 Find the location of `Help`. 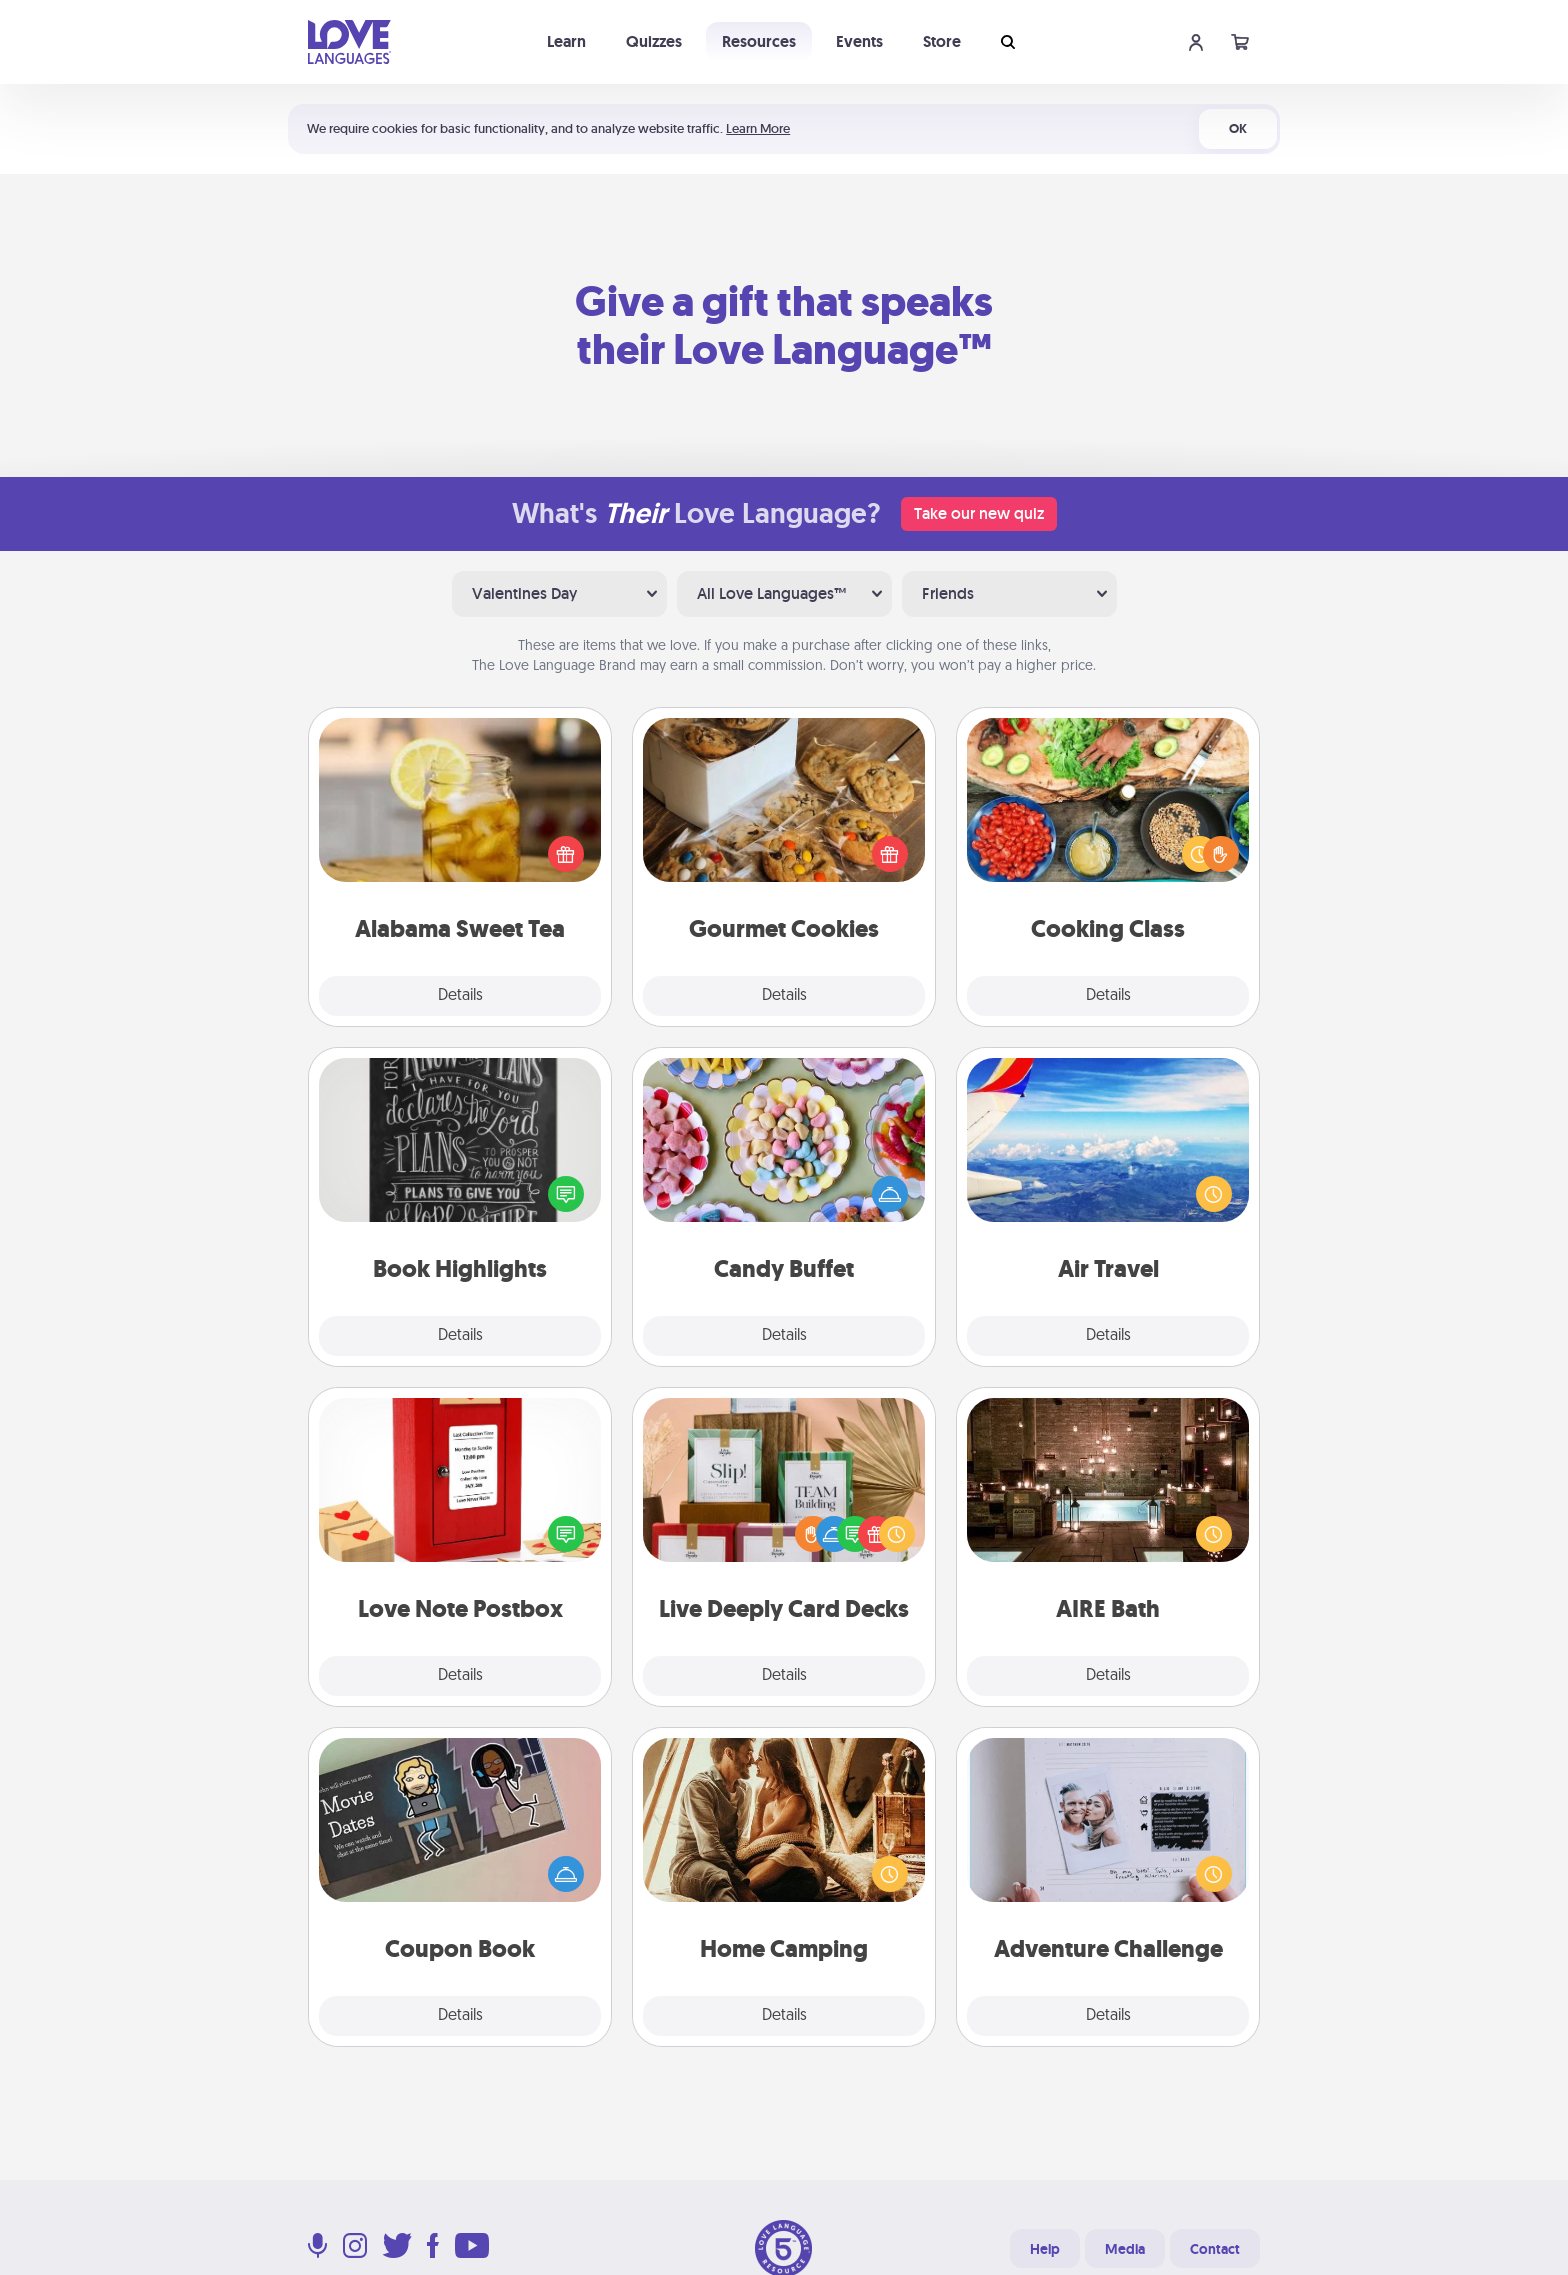

Help is located at coordinates (1045, 2249).